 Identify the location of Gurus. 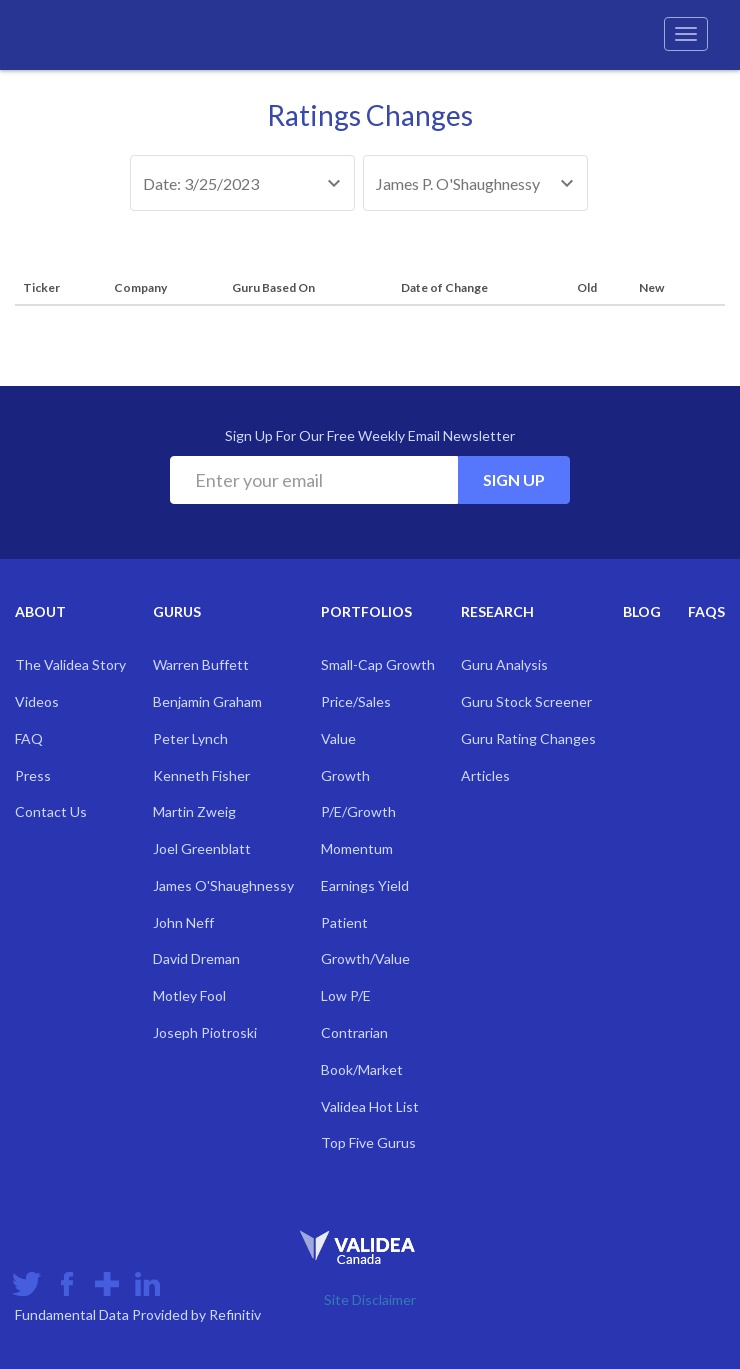
(177, 611).